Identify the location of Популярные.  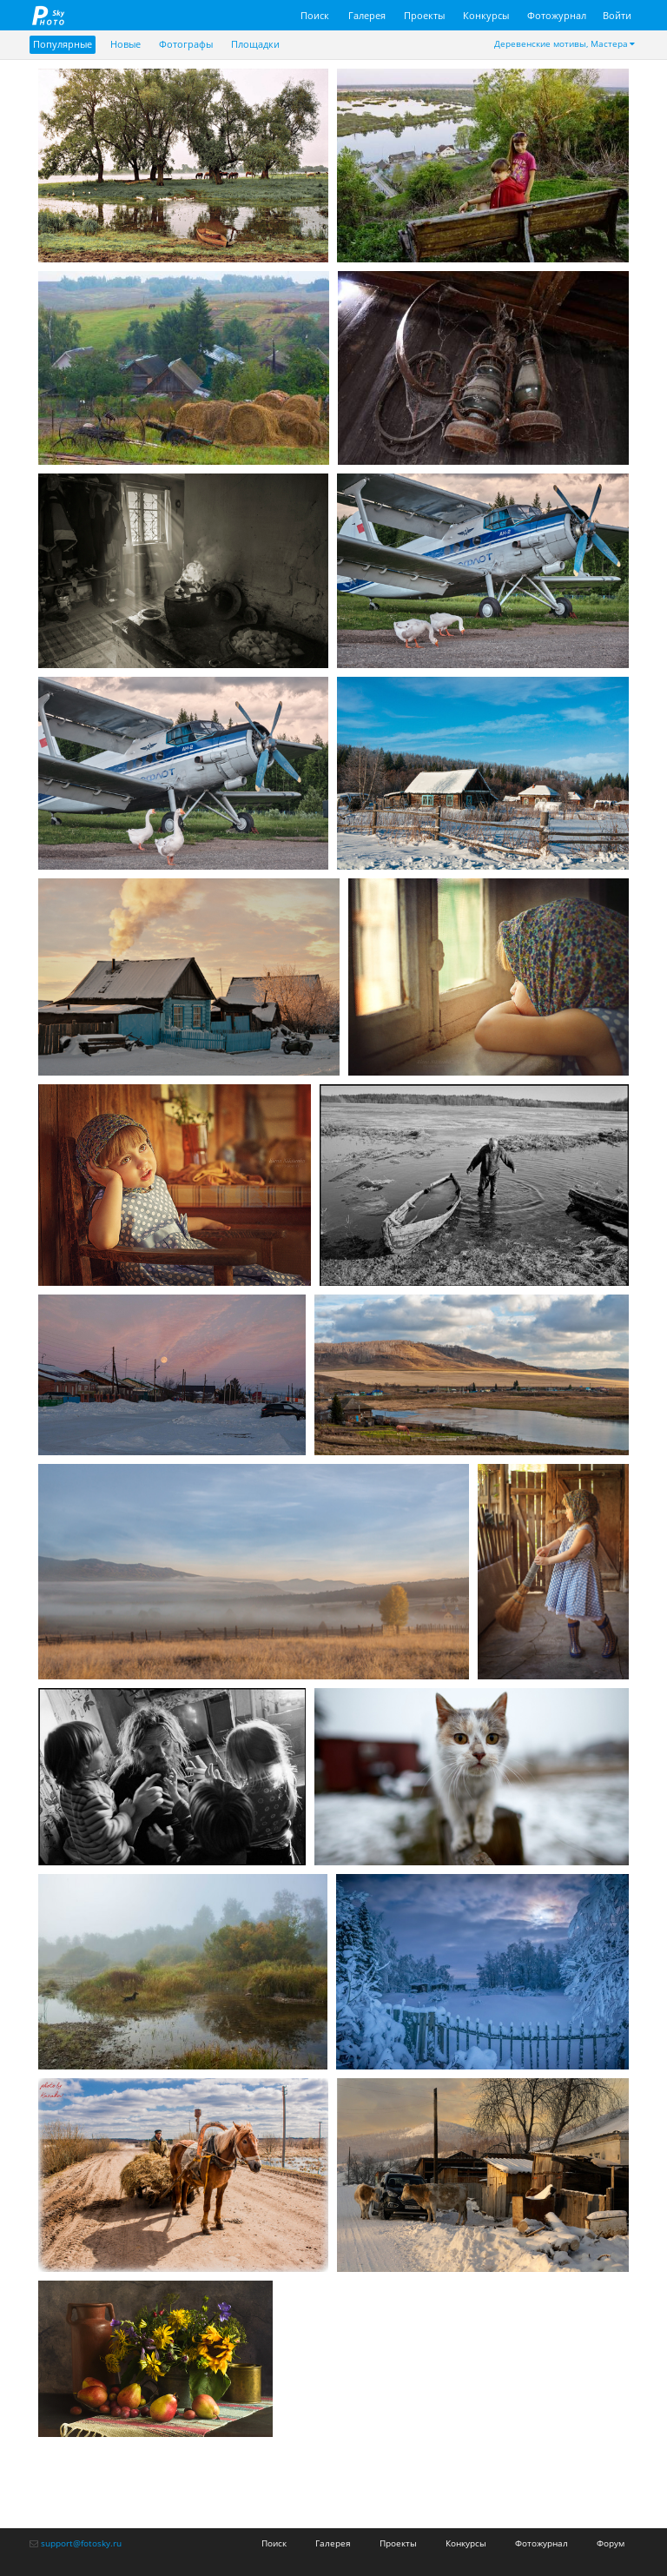
(62, 43).